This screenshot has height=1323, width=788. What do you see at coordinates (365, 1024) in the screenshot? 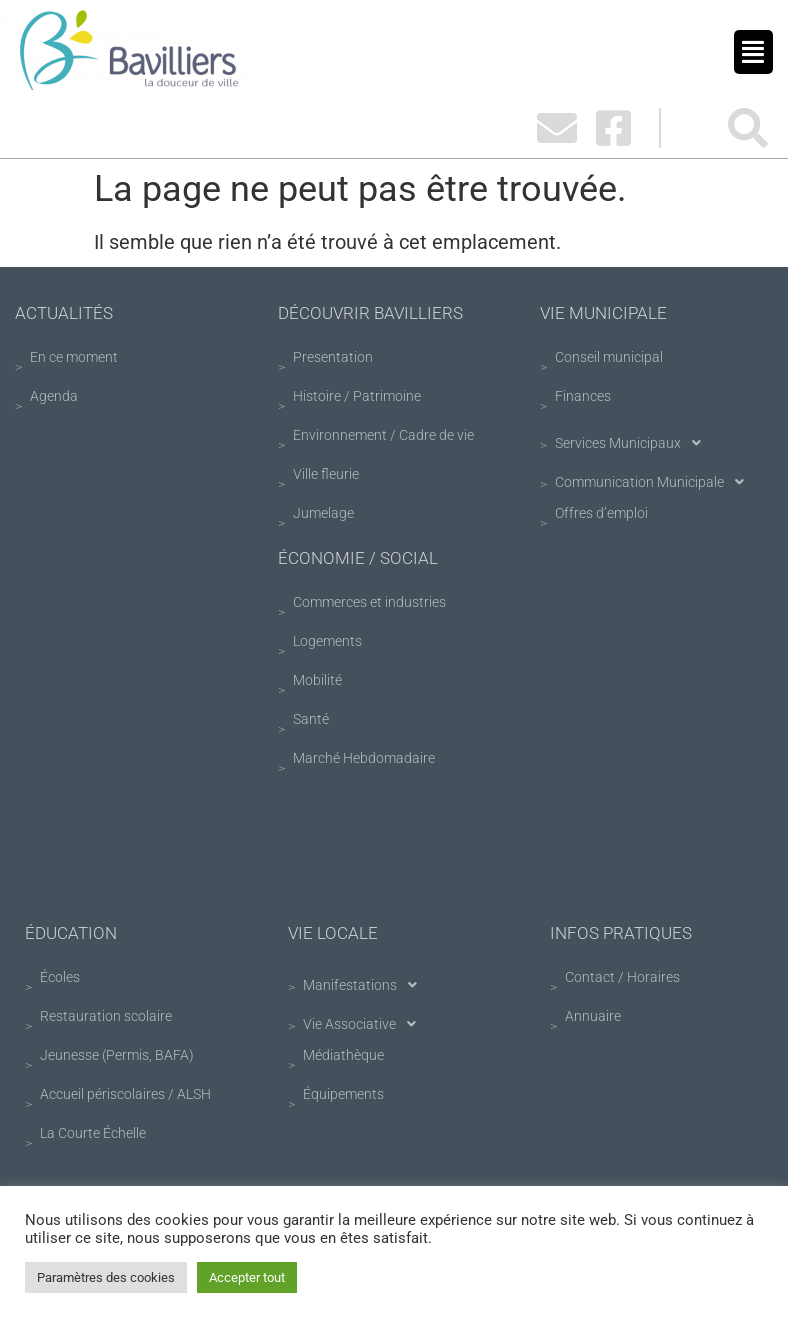
I see `Vie Associative` at bounding box center [365, 1024].